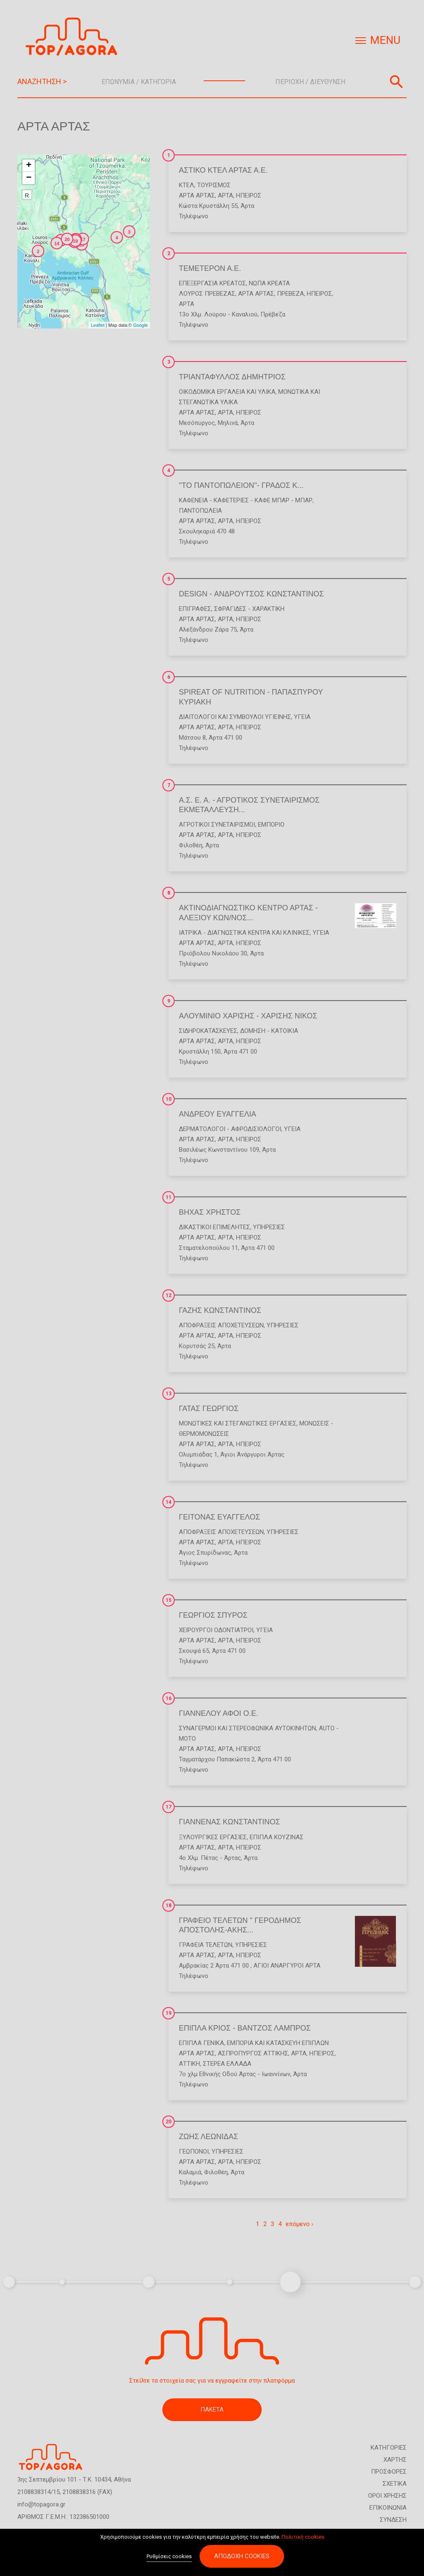 This screenshot has width=424, height=2576. Describe the element at coordinates (210, 1212) in the screenshot. I see `ΒΗΧΑΣ ΧΡΗΣΤΟΣ` at that location.